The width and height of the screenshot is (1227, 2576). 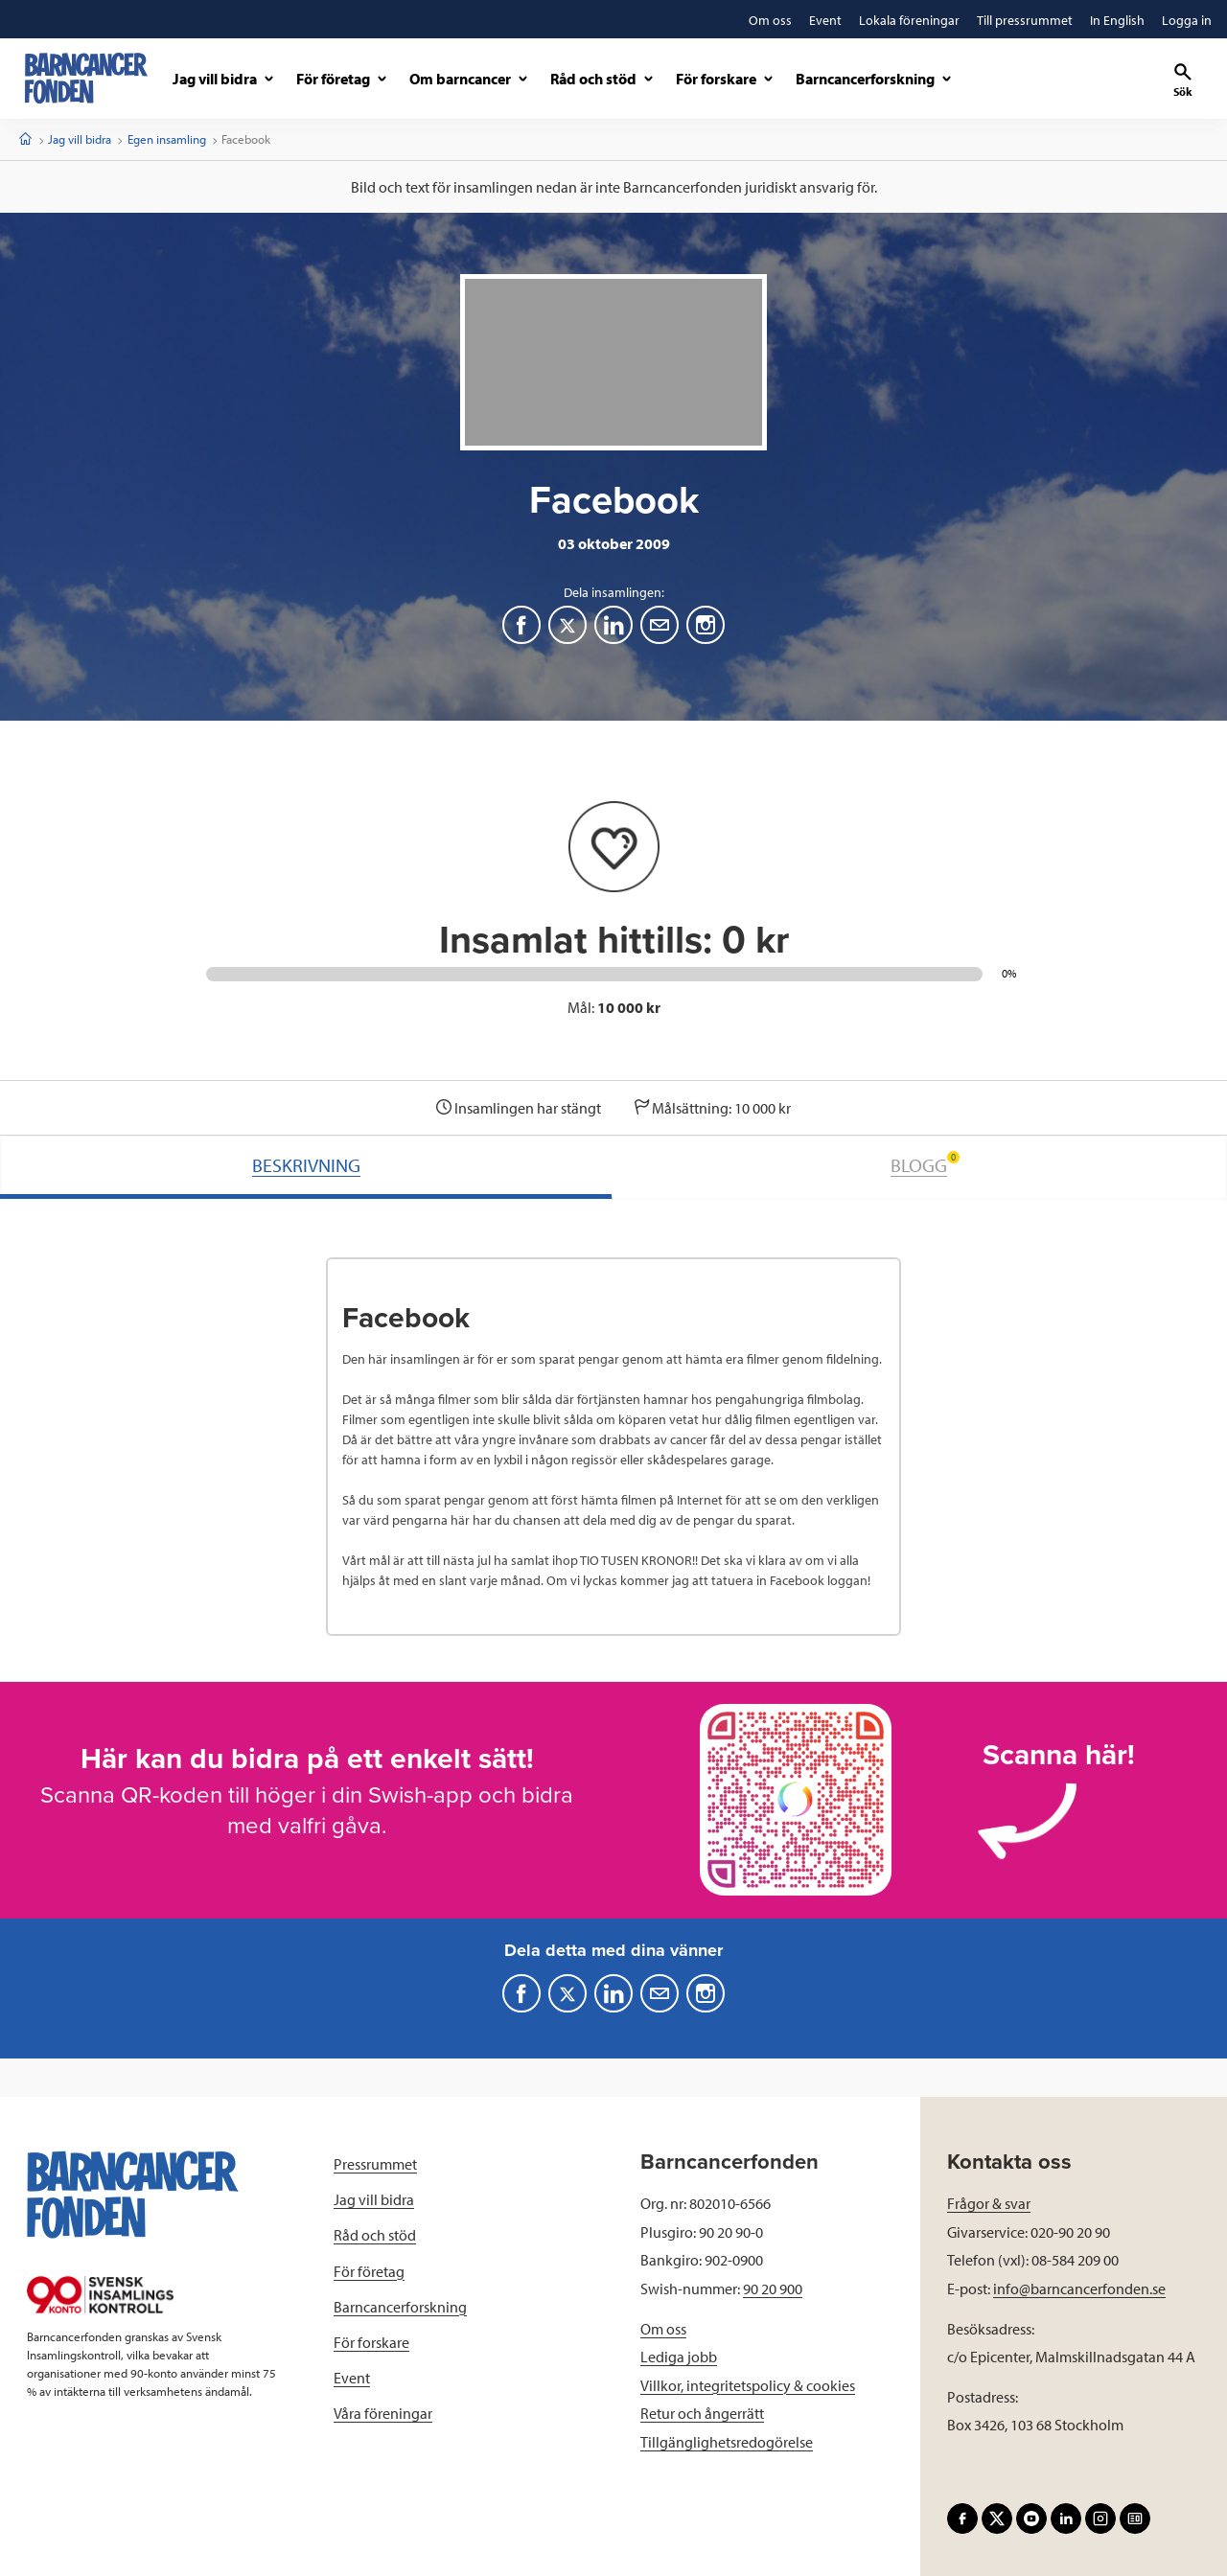 What do you see at coordinates (86, 78) in the screenshot?
I see `[barncancerfonden startsida]` at bounding box center [86, 78].